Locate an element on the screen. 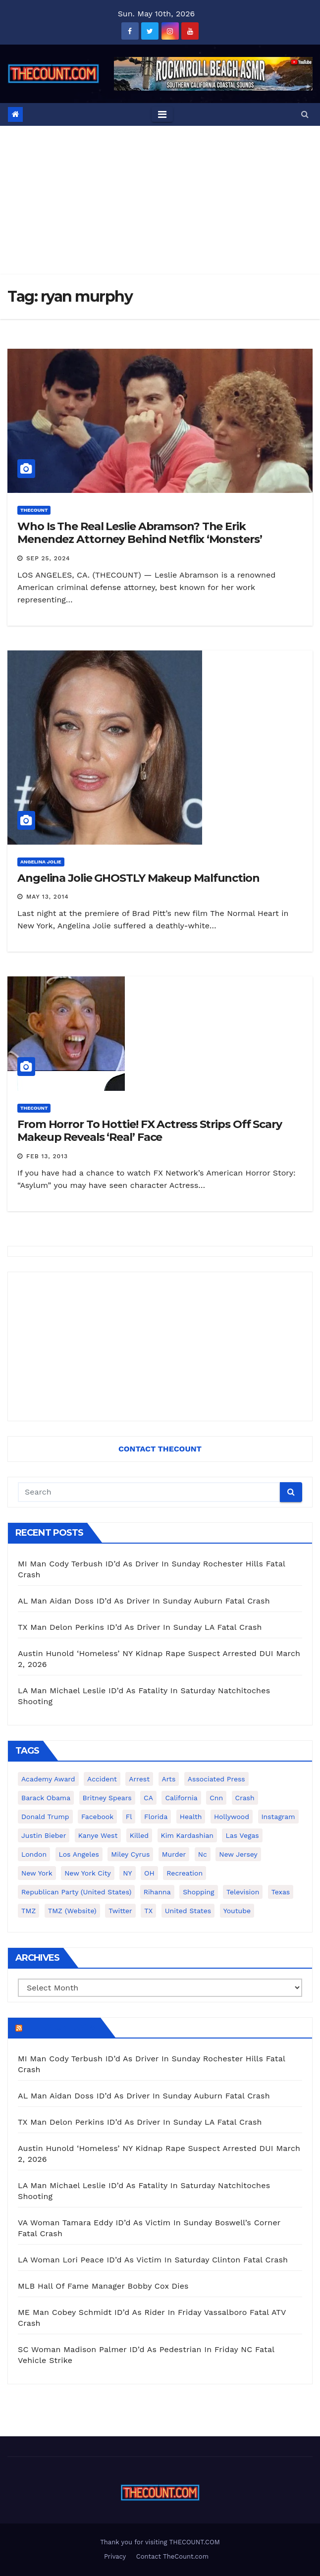  United States [United States (1,021 items)] is located at coordinates (188, 1911).